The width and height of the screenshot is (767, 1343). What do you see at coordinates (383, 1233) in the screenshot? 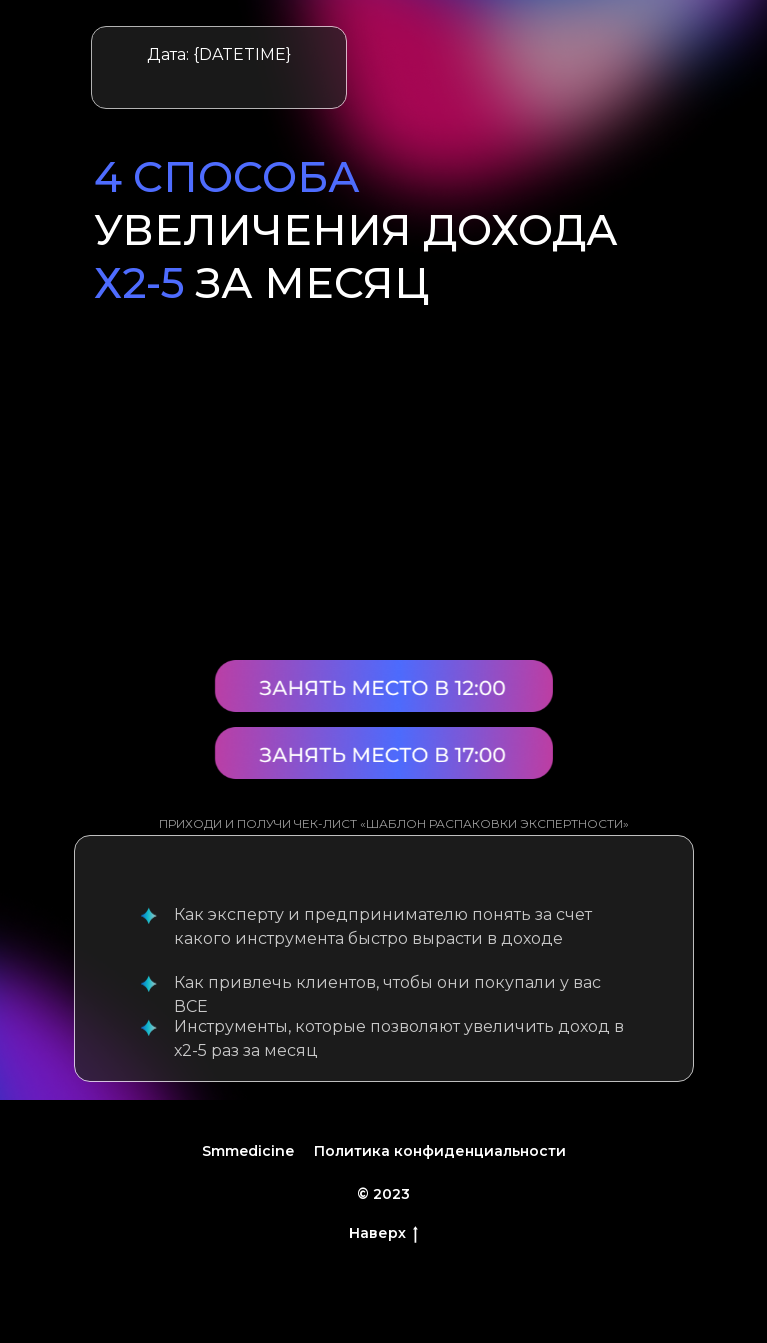
I see `Наверх` at bounding box center [383, 1233].